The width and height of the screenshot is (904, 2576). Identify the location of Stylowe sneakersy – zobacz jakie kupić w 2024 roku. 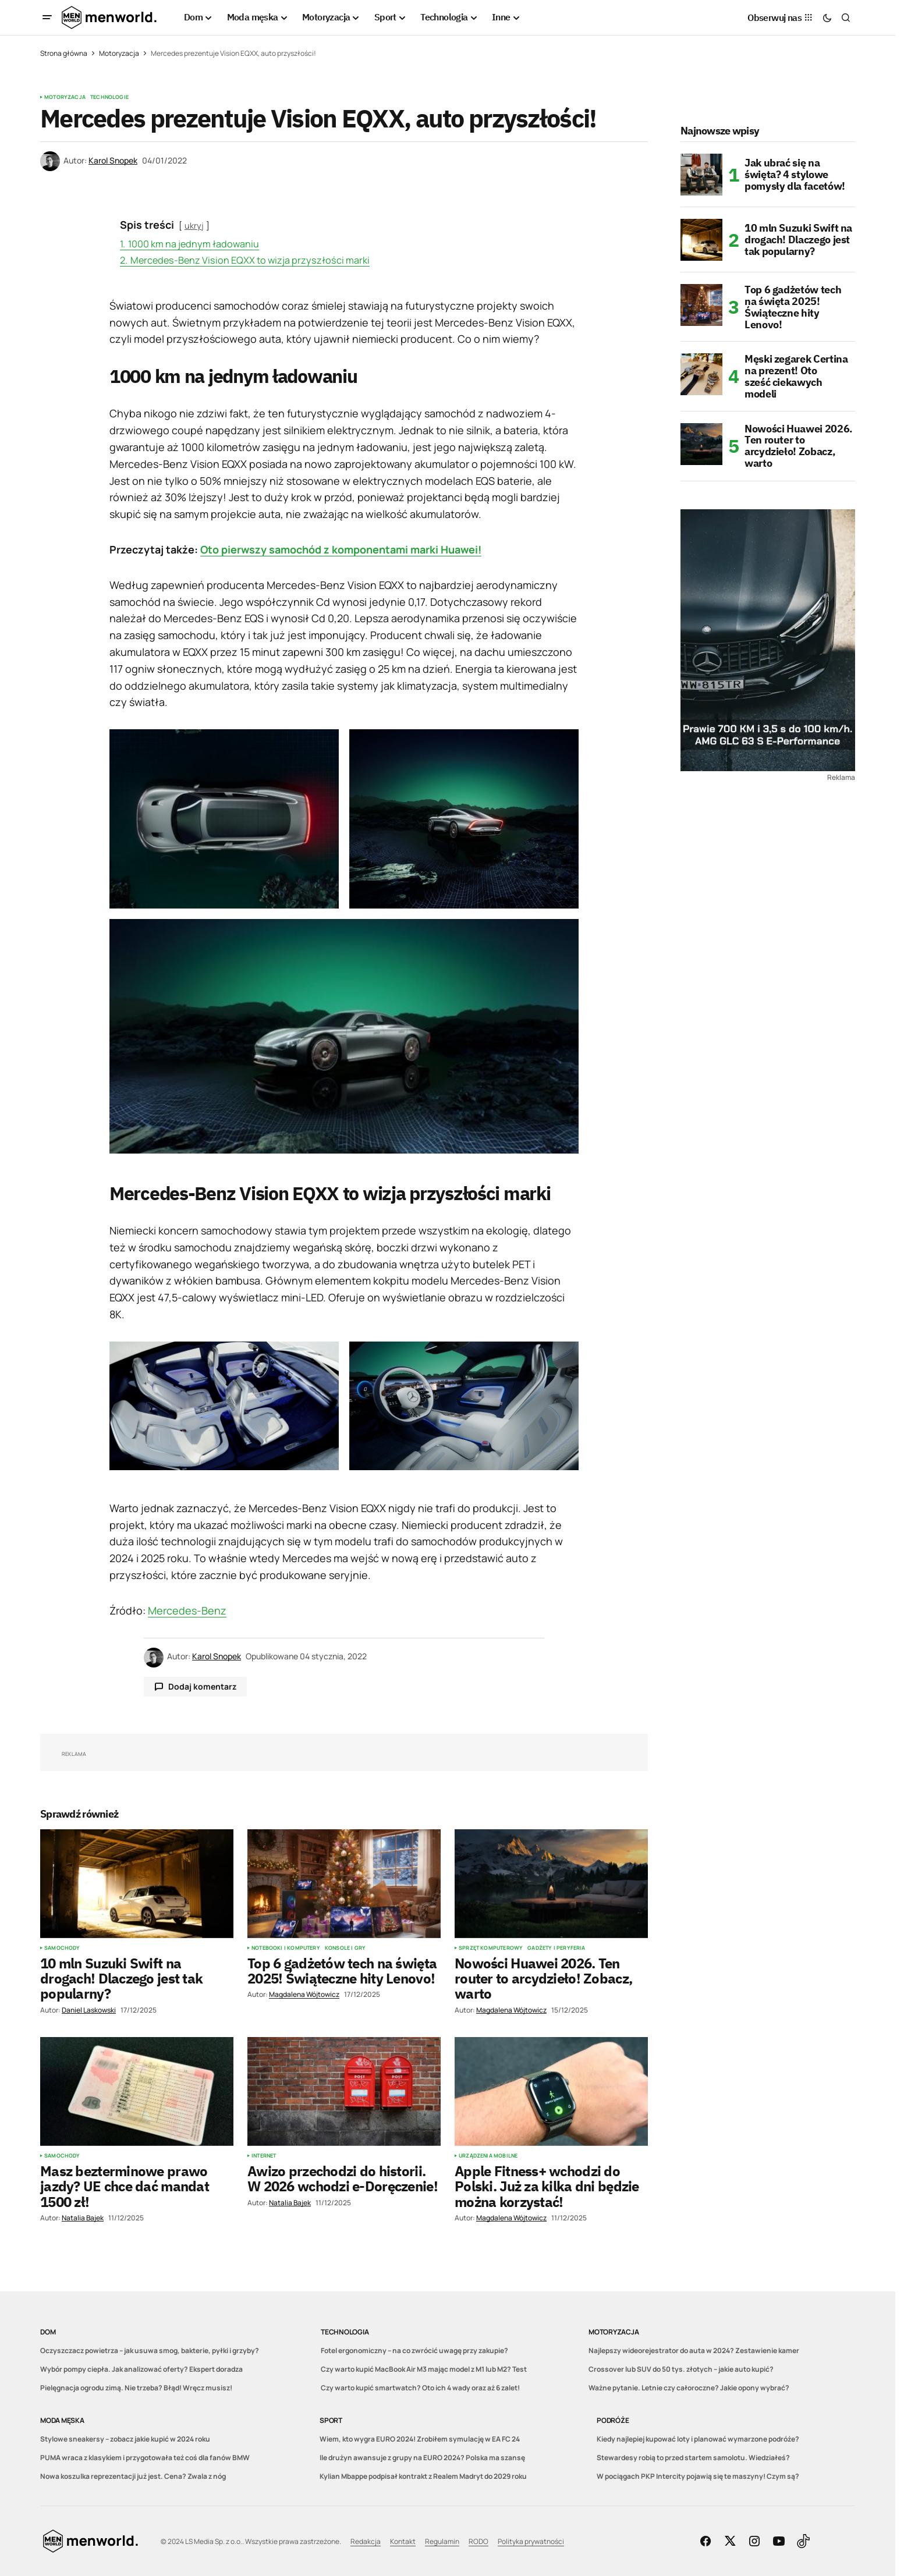
(125, 2439).